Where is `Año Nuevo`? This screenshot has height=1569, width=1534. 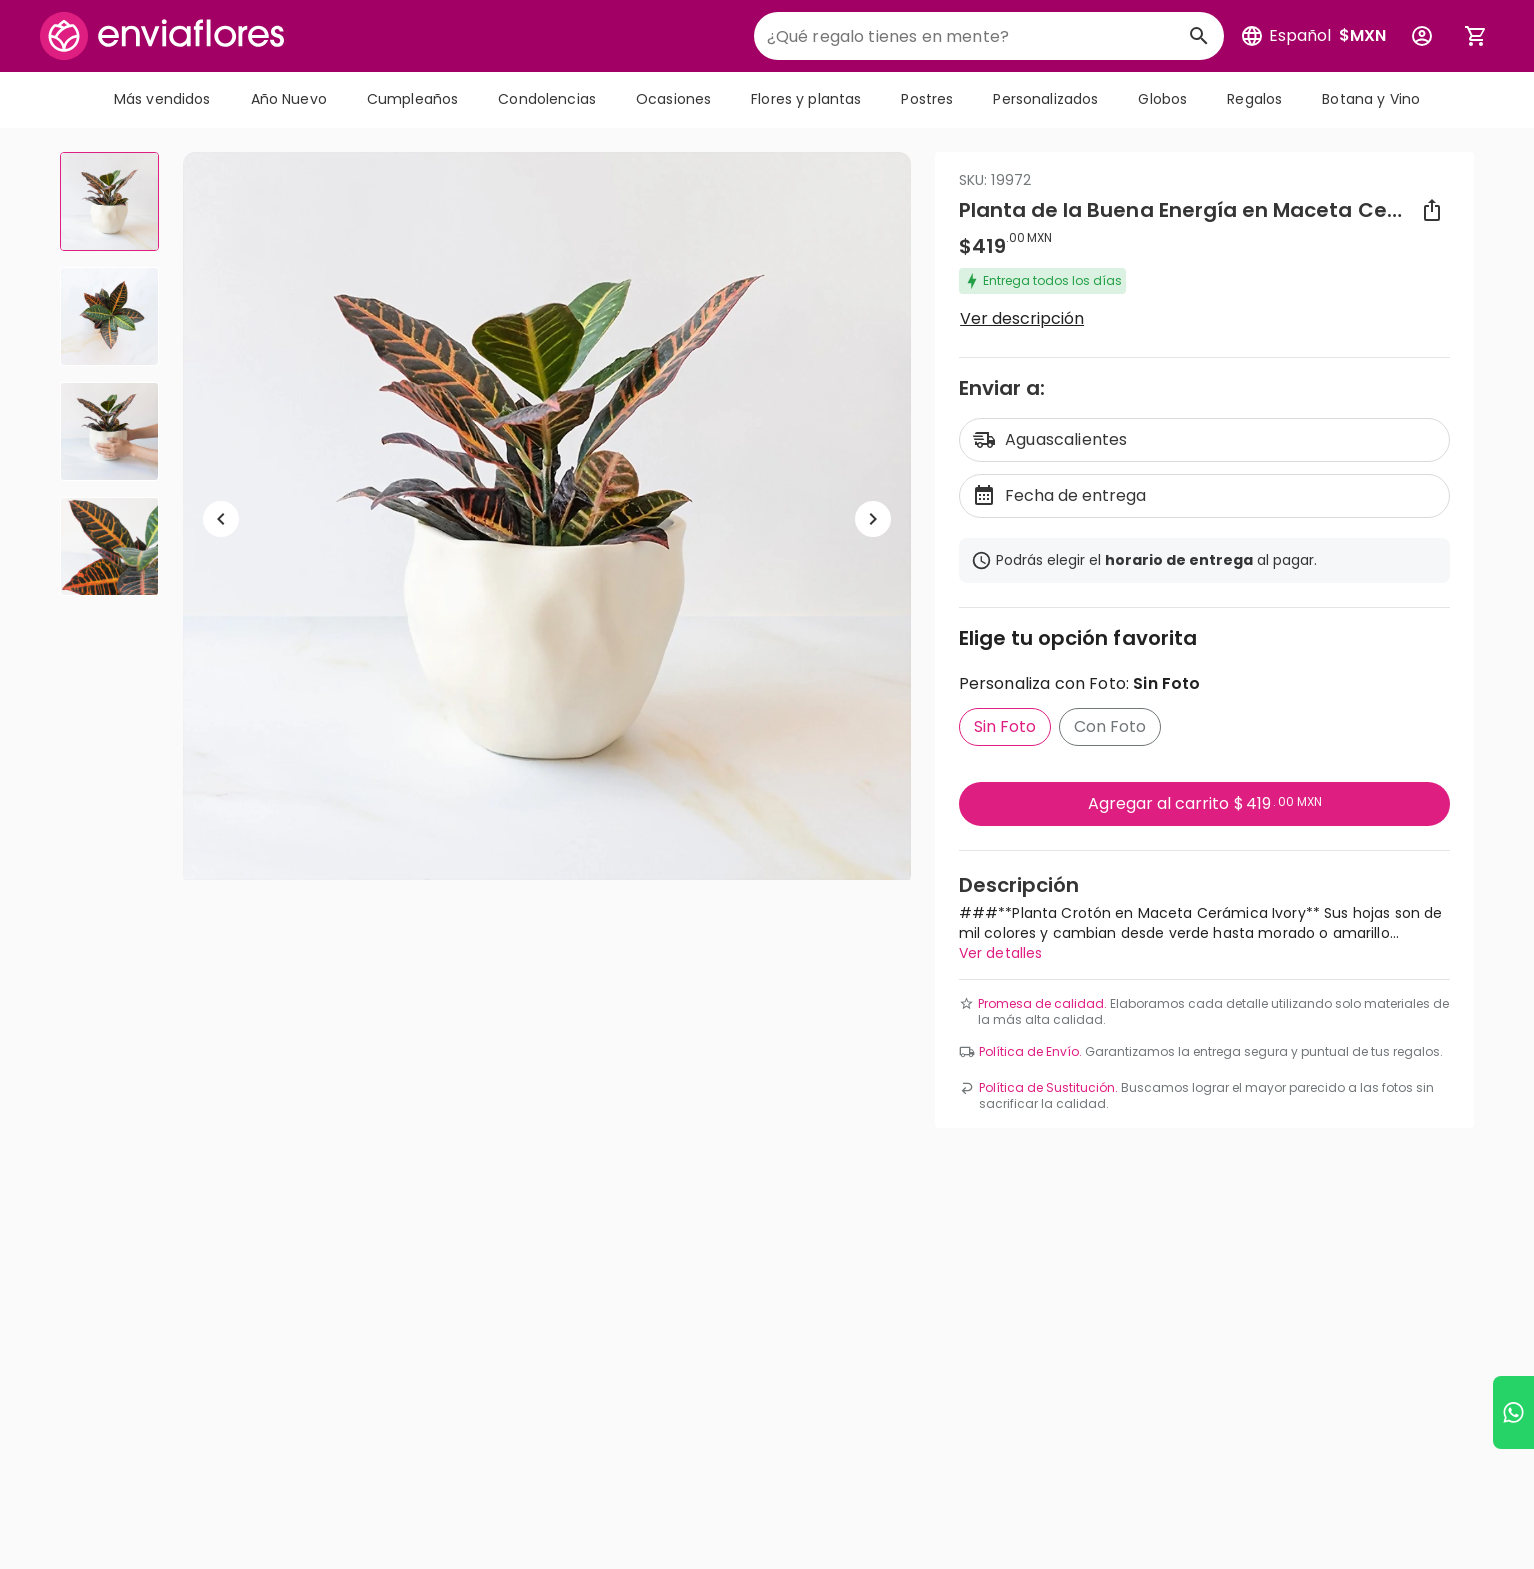
Año Nuevo is located at coordinates (289, 99).